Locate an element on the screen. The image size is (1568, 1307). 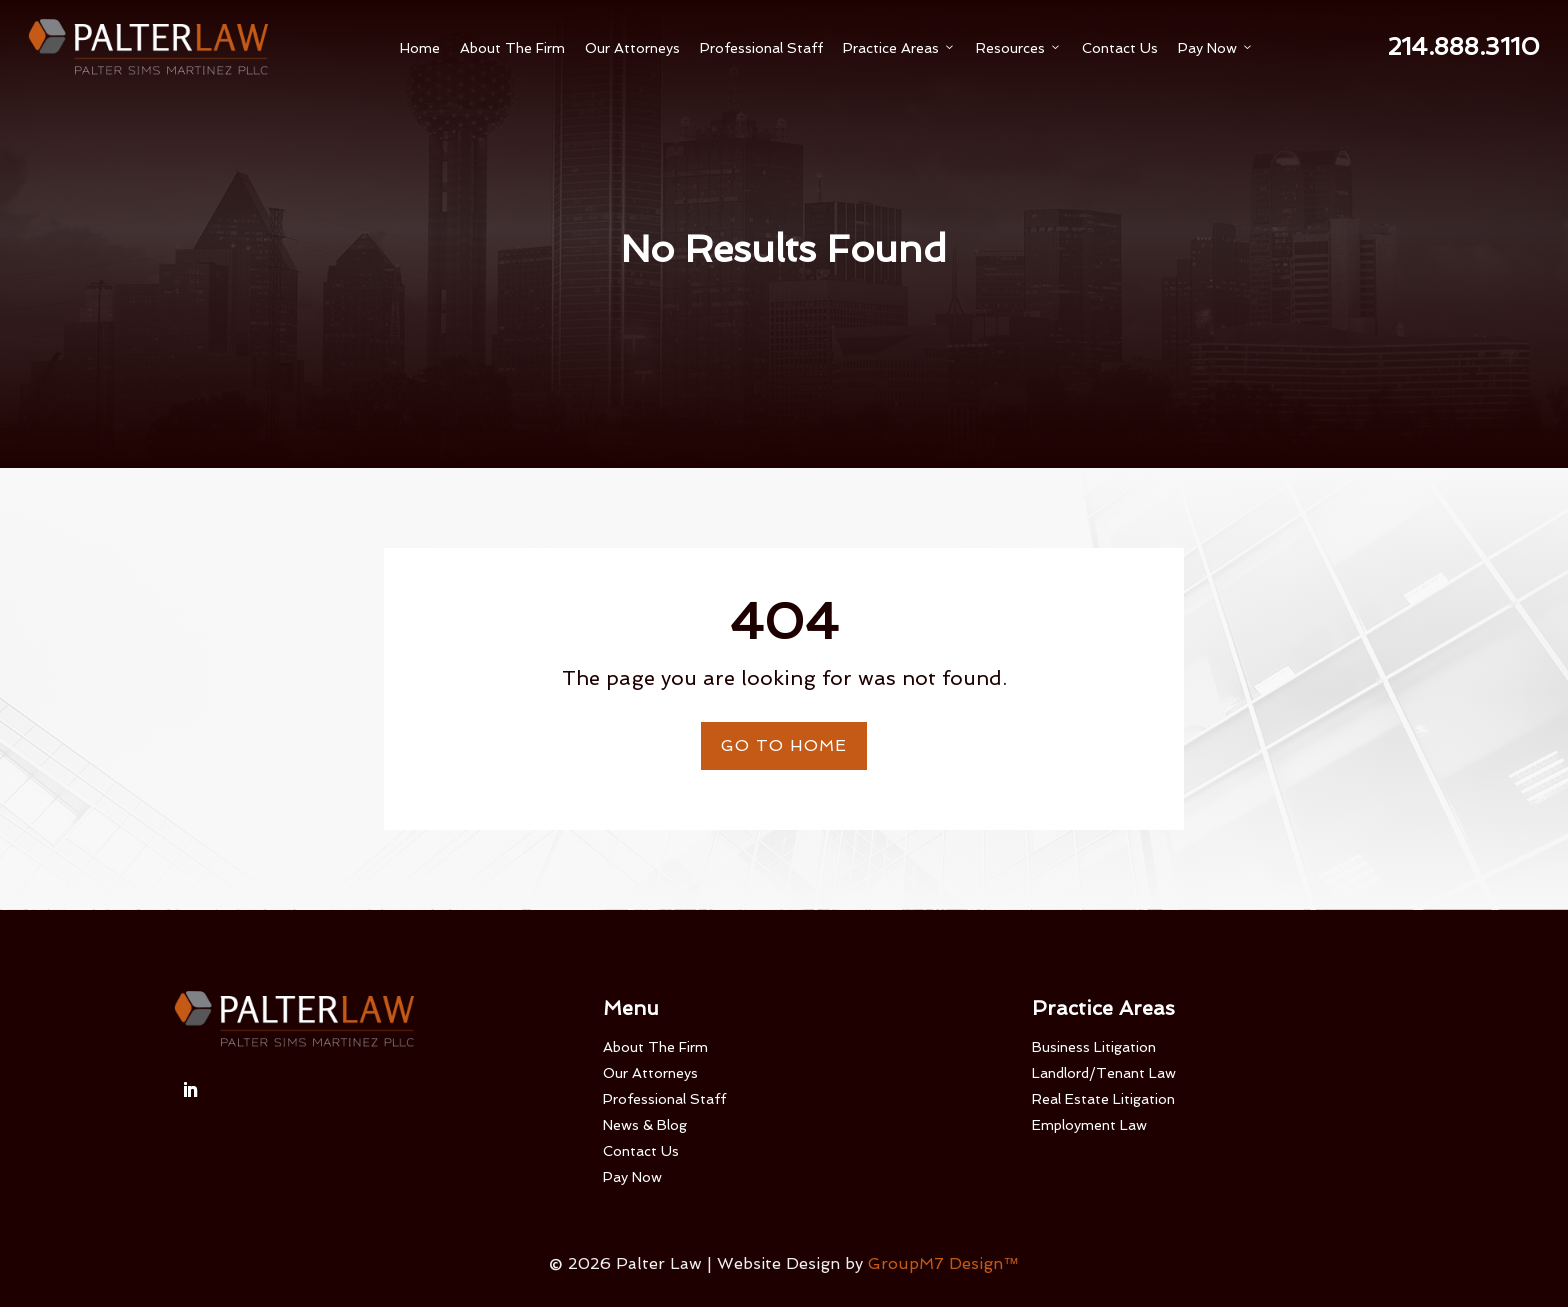
Business Litigation is located at coordinates (1094, 1047).